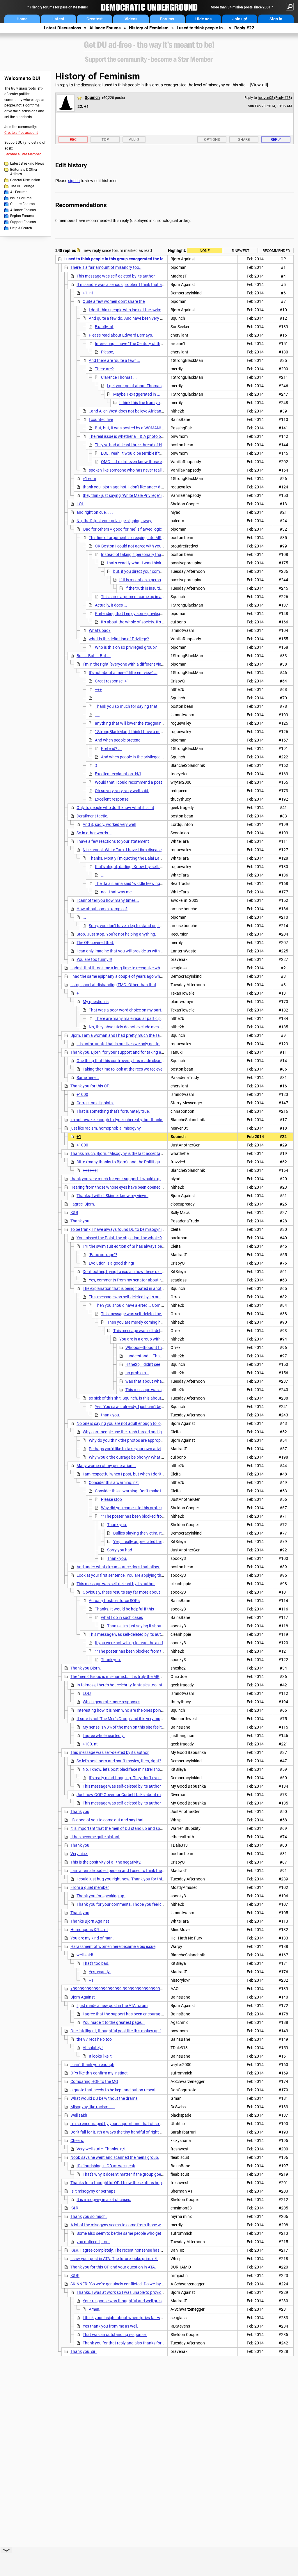 Image resolution: width=298 pixels, height=2576 pixels. I want to click on This message was self-deleted by its author, so click(116, 276).